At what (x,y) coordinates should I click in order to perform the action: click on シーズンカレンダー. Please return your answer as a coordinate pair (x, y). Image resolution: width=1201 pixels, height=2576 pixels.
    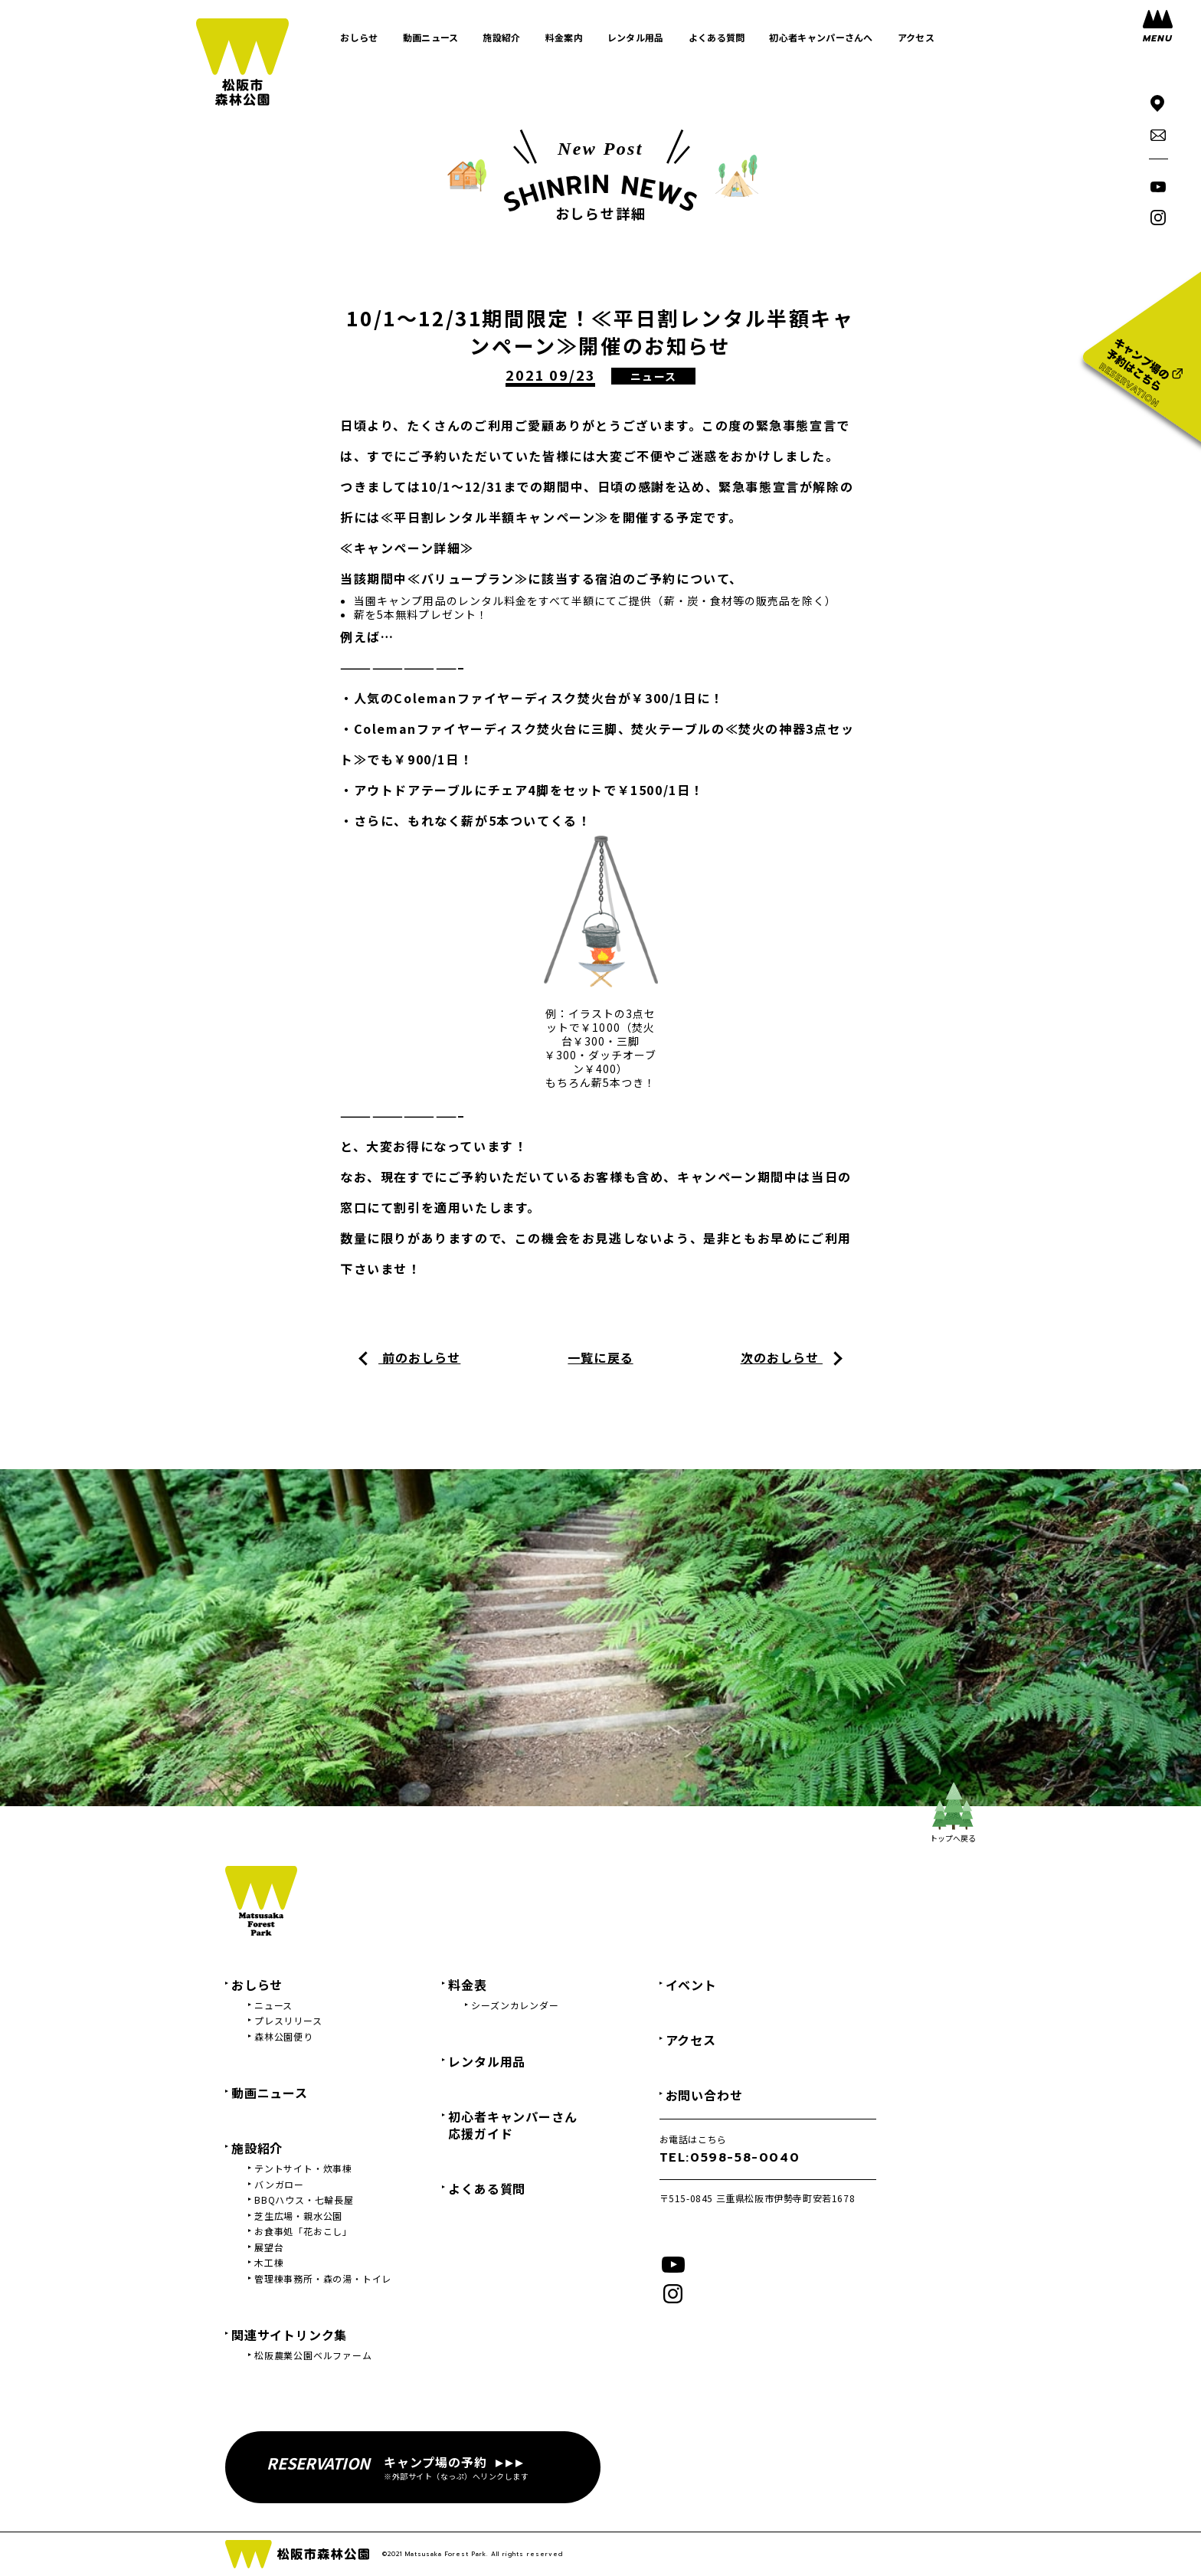
    Looking at the image, I should click on (514, 2005).